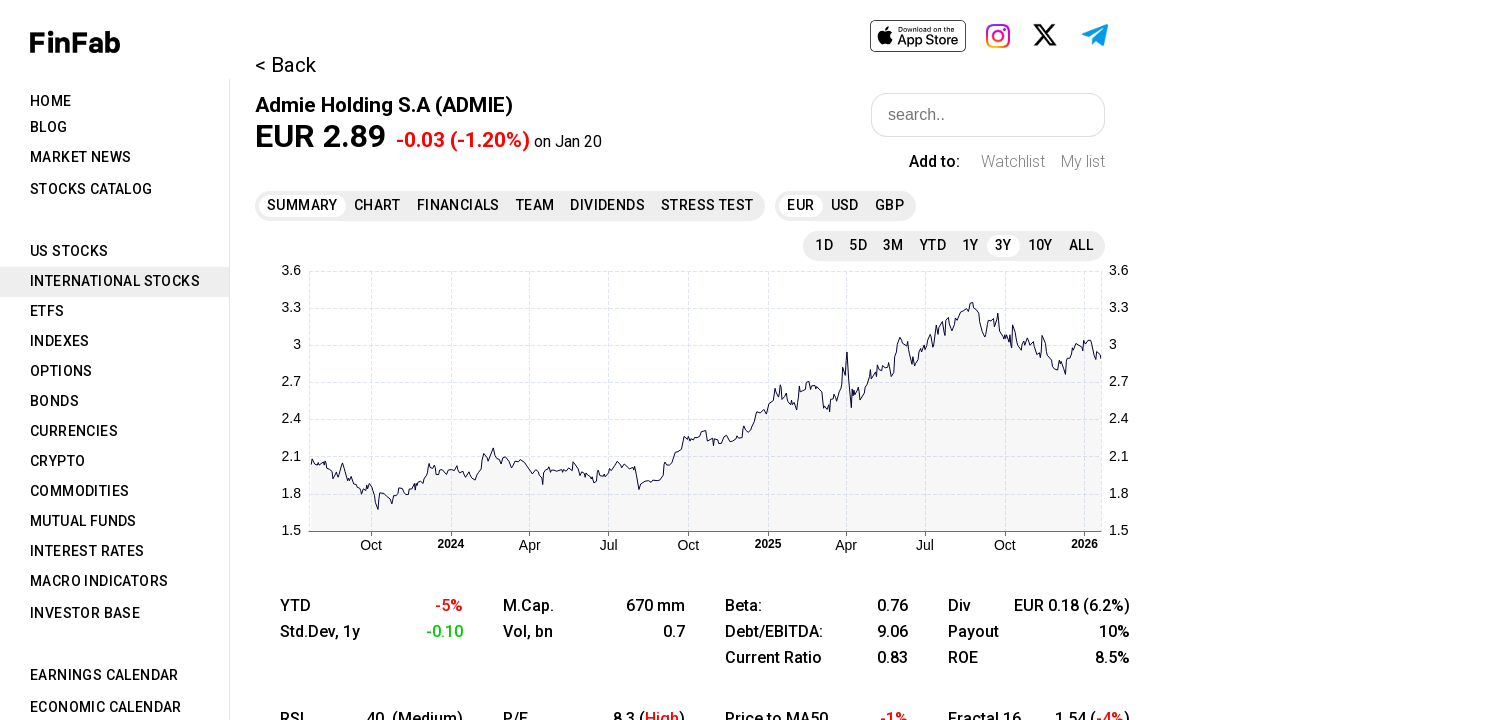 This screenshot has width=1497, height=720. What do you see at coordinates (800, 205) in the screenshot?
I see `EUR [tab]` at bounding box center [800, 205].